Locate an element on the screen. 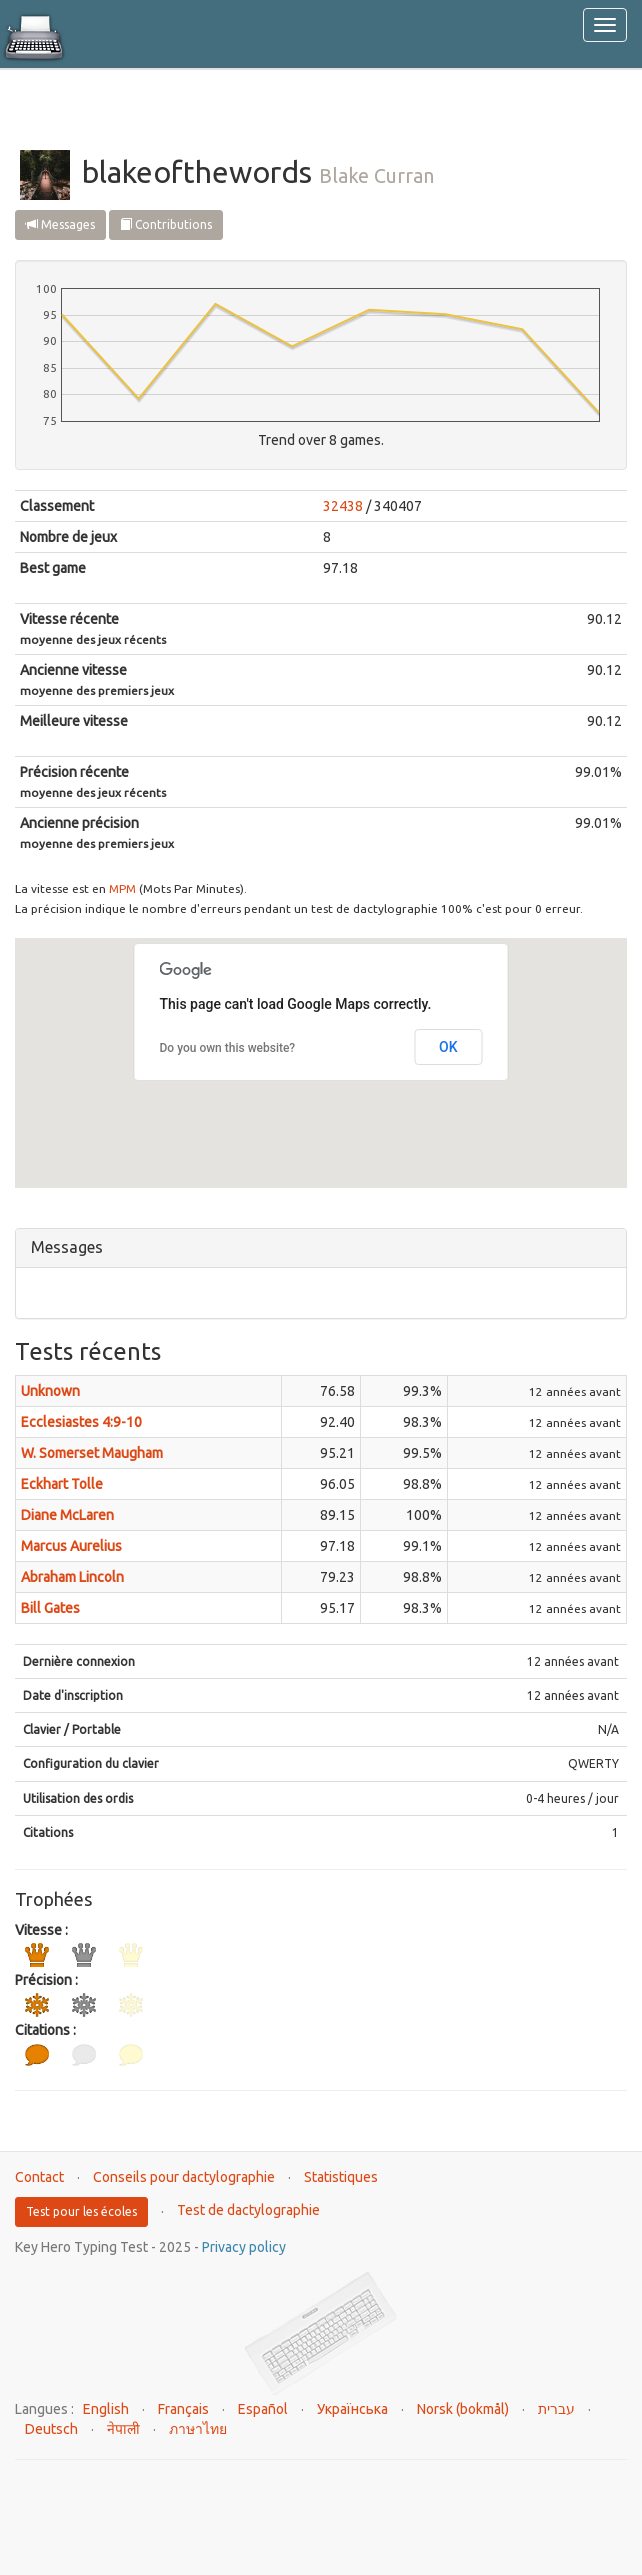 The image size is (642, 2575). OK is located at coordinates (448, 1047).